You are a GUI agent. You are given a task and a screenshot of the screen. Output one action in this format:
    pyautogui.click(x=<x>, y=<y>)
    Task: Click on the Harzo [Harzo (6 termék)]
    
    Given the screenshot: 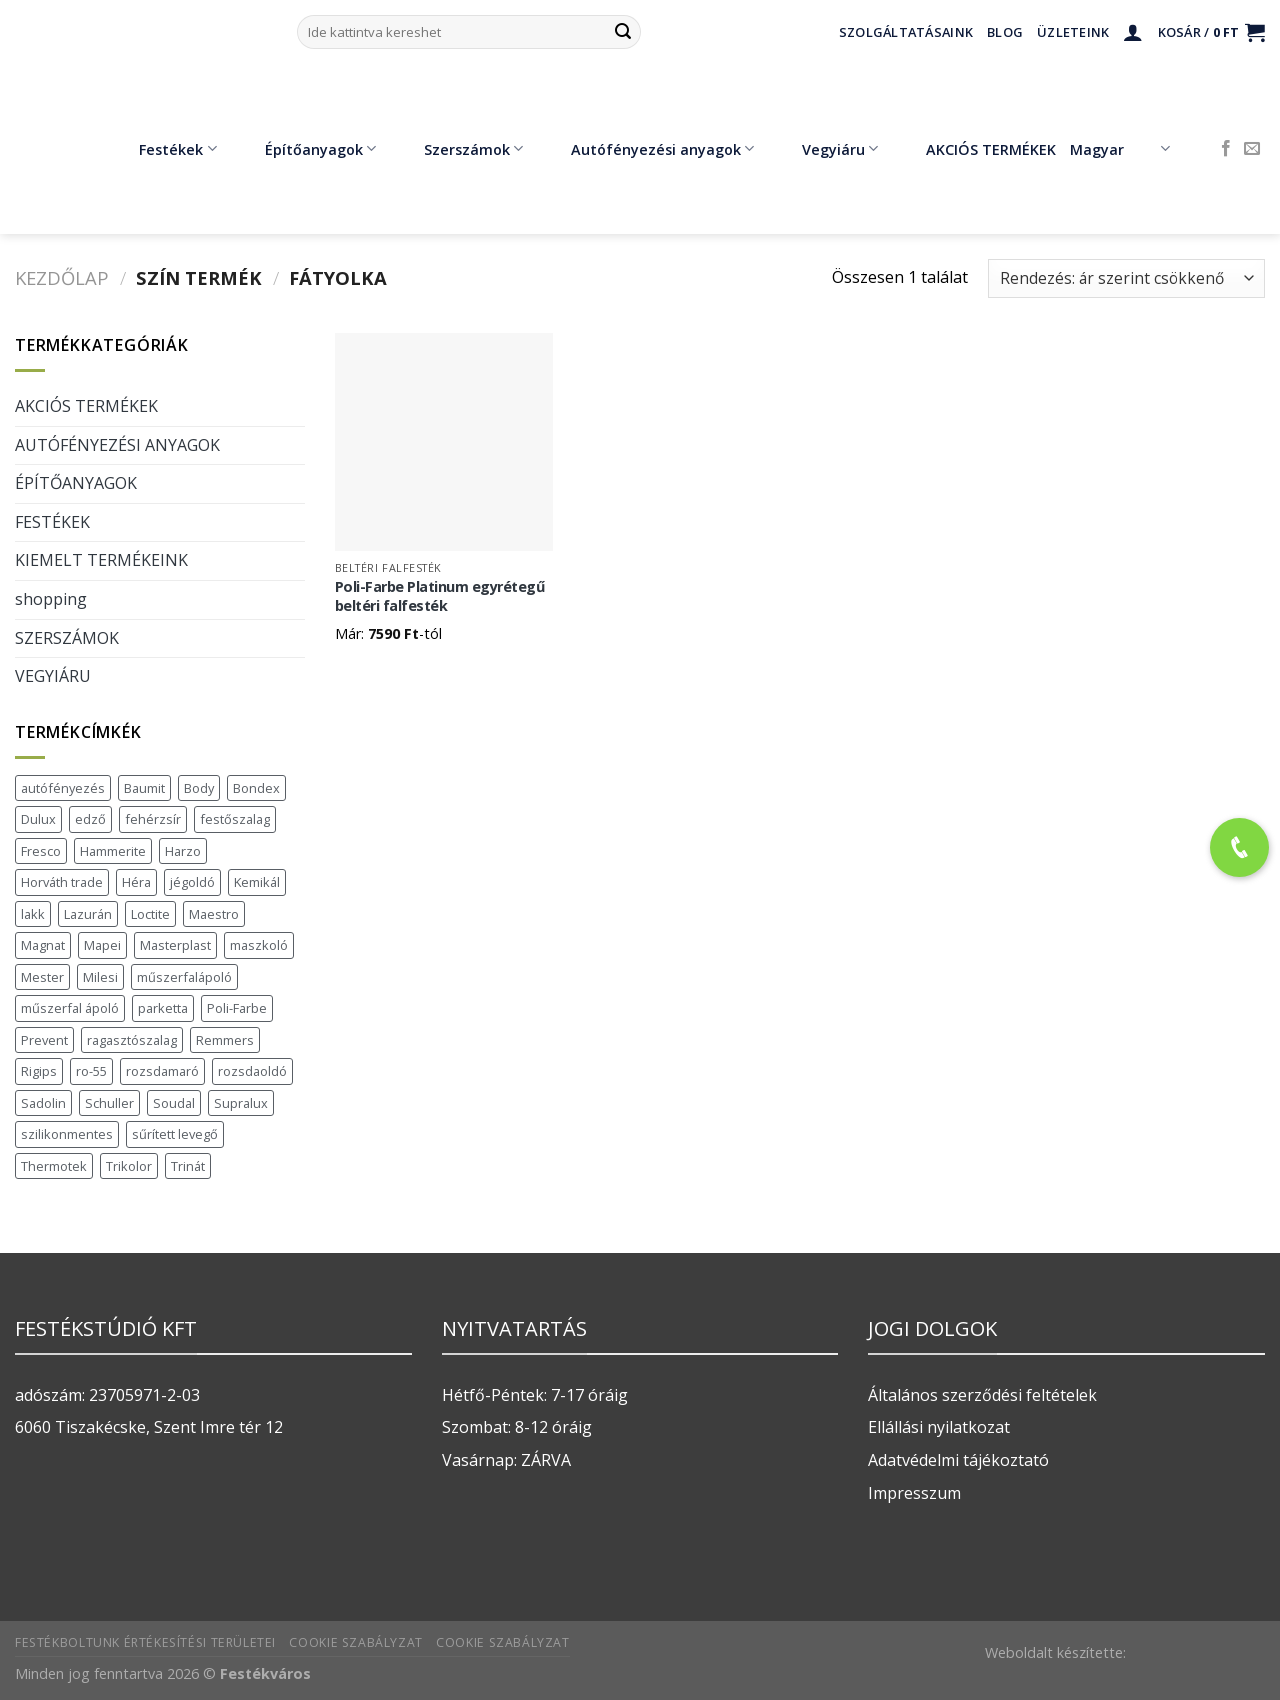 What is the action you would take?
    pyautogui.click(x=183, y=851)
    